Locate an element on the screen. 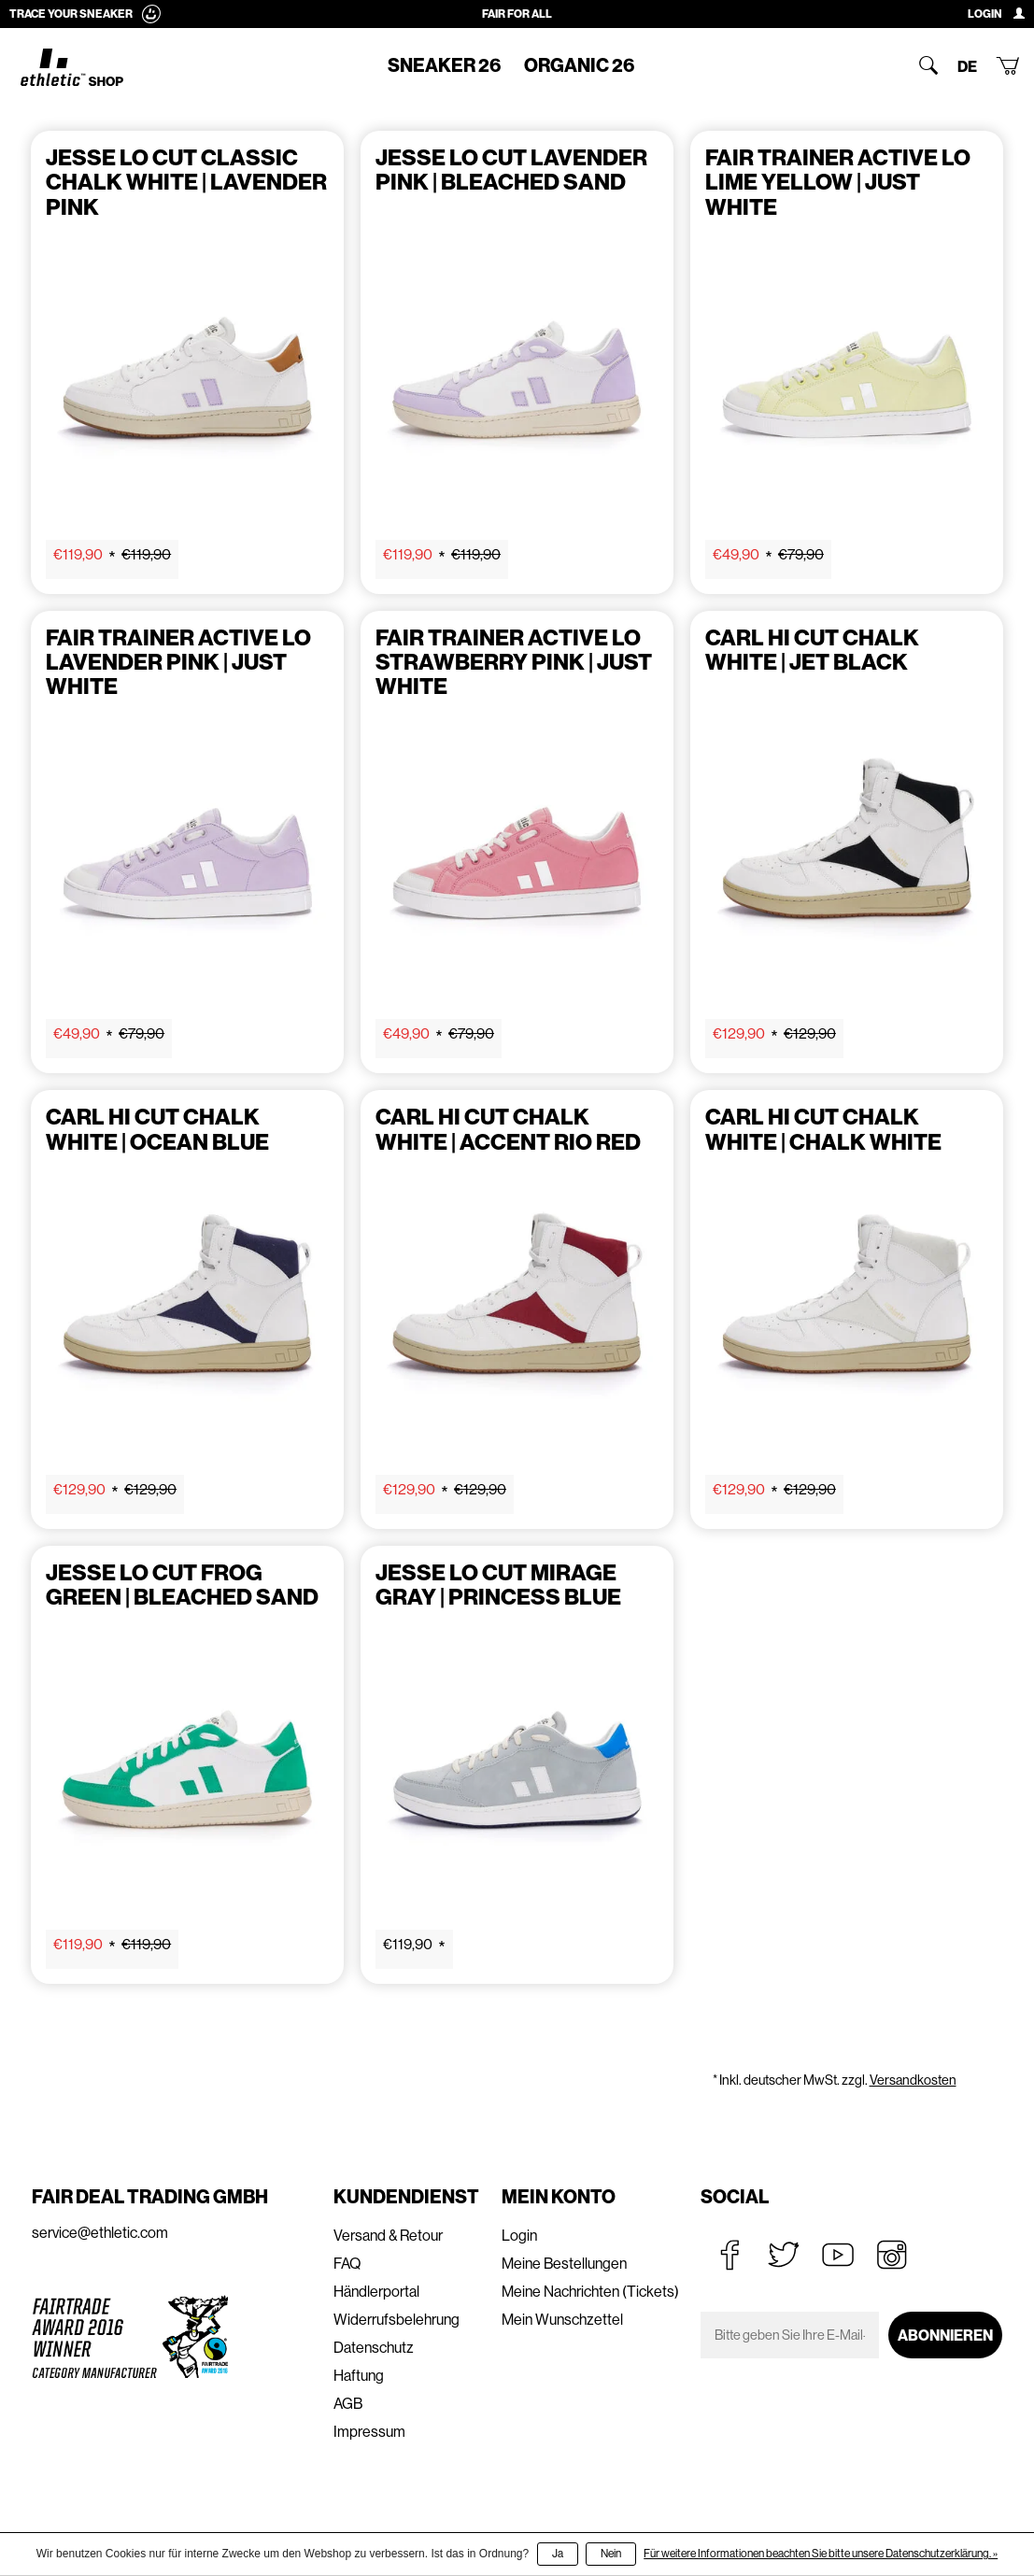  Haftung is located at coordinates (358, 2376).